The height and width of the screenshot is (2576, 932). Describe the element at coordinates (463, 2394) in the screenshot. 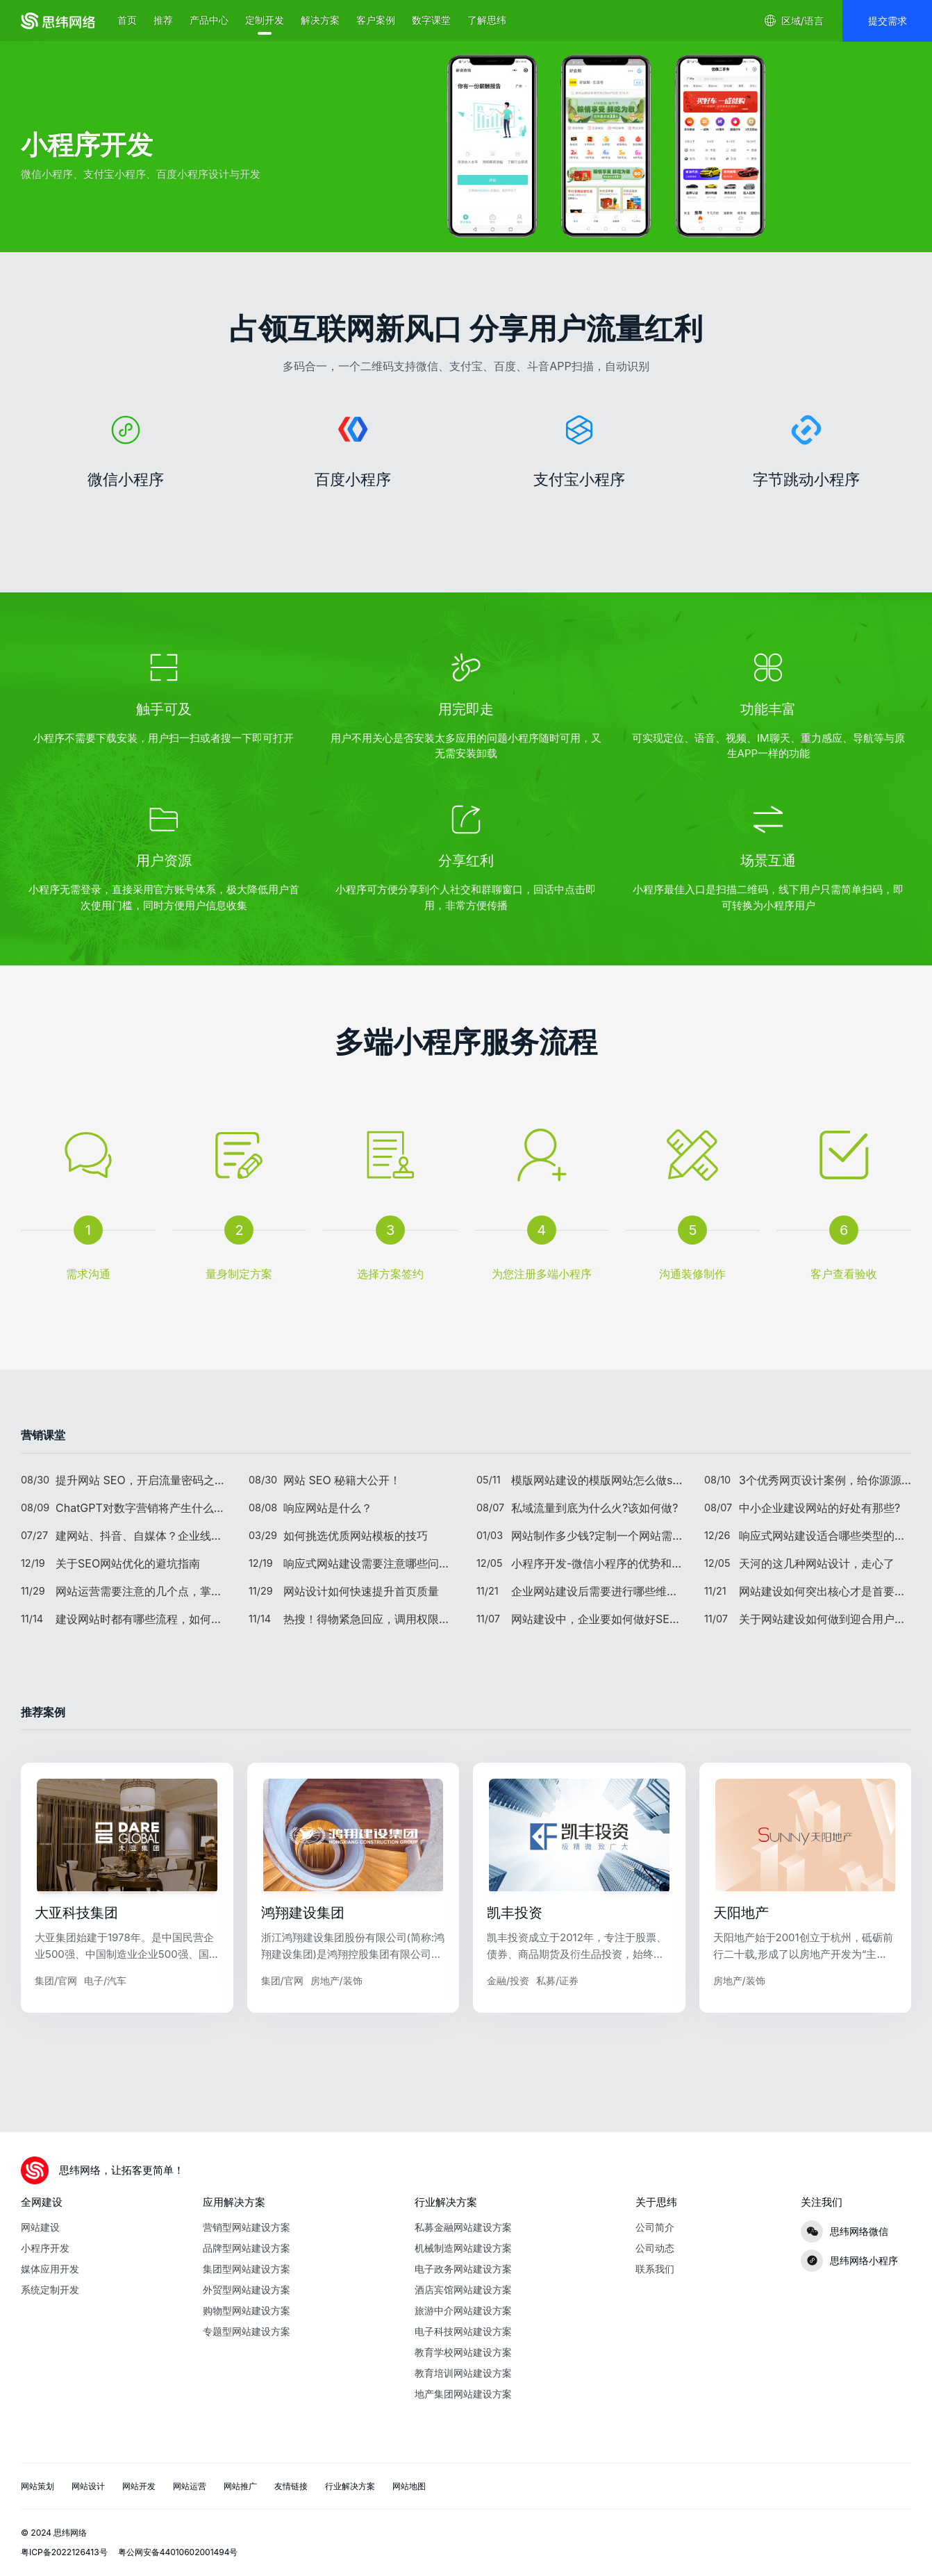

I see `地产集团网站建设方案` at that location.